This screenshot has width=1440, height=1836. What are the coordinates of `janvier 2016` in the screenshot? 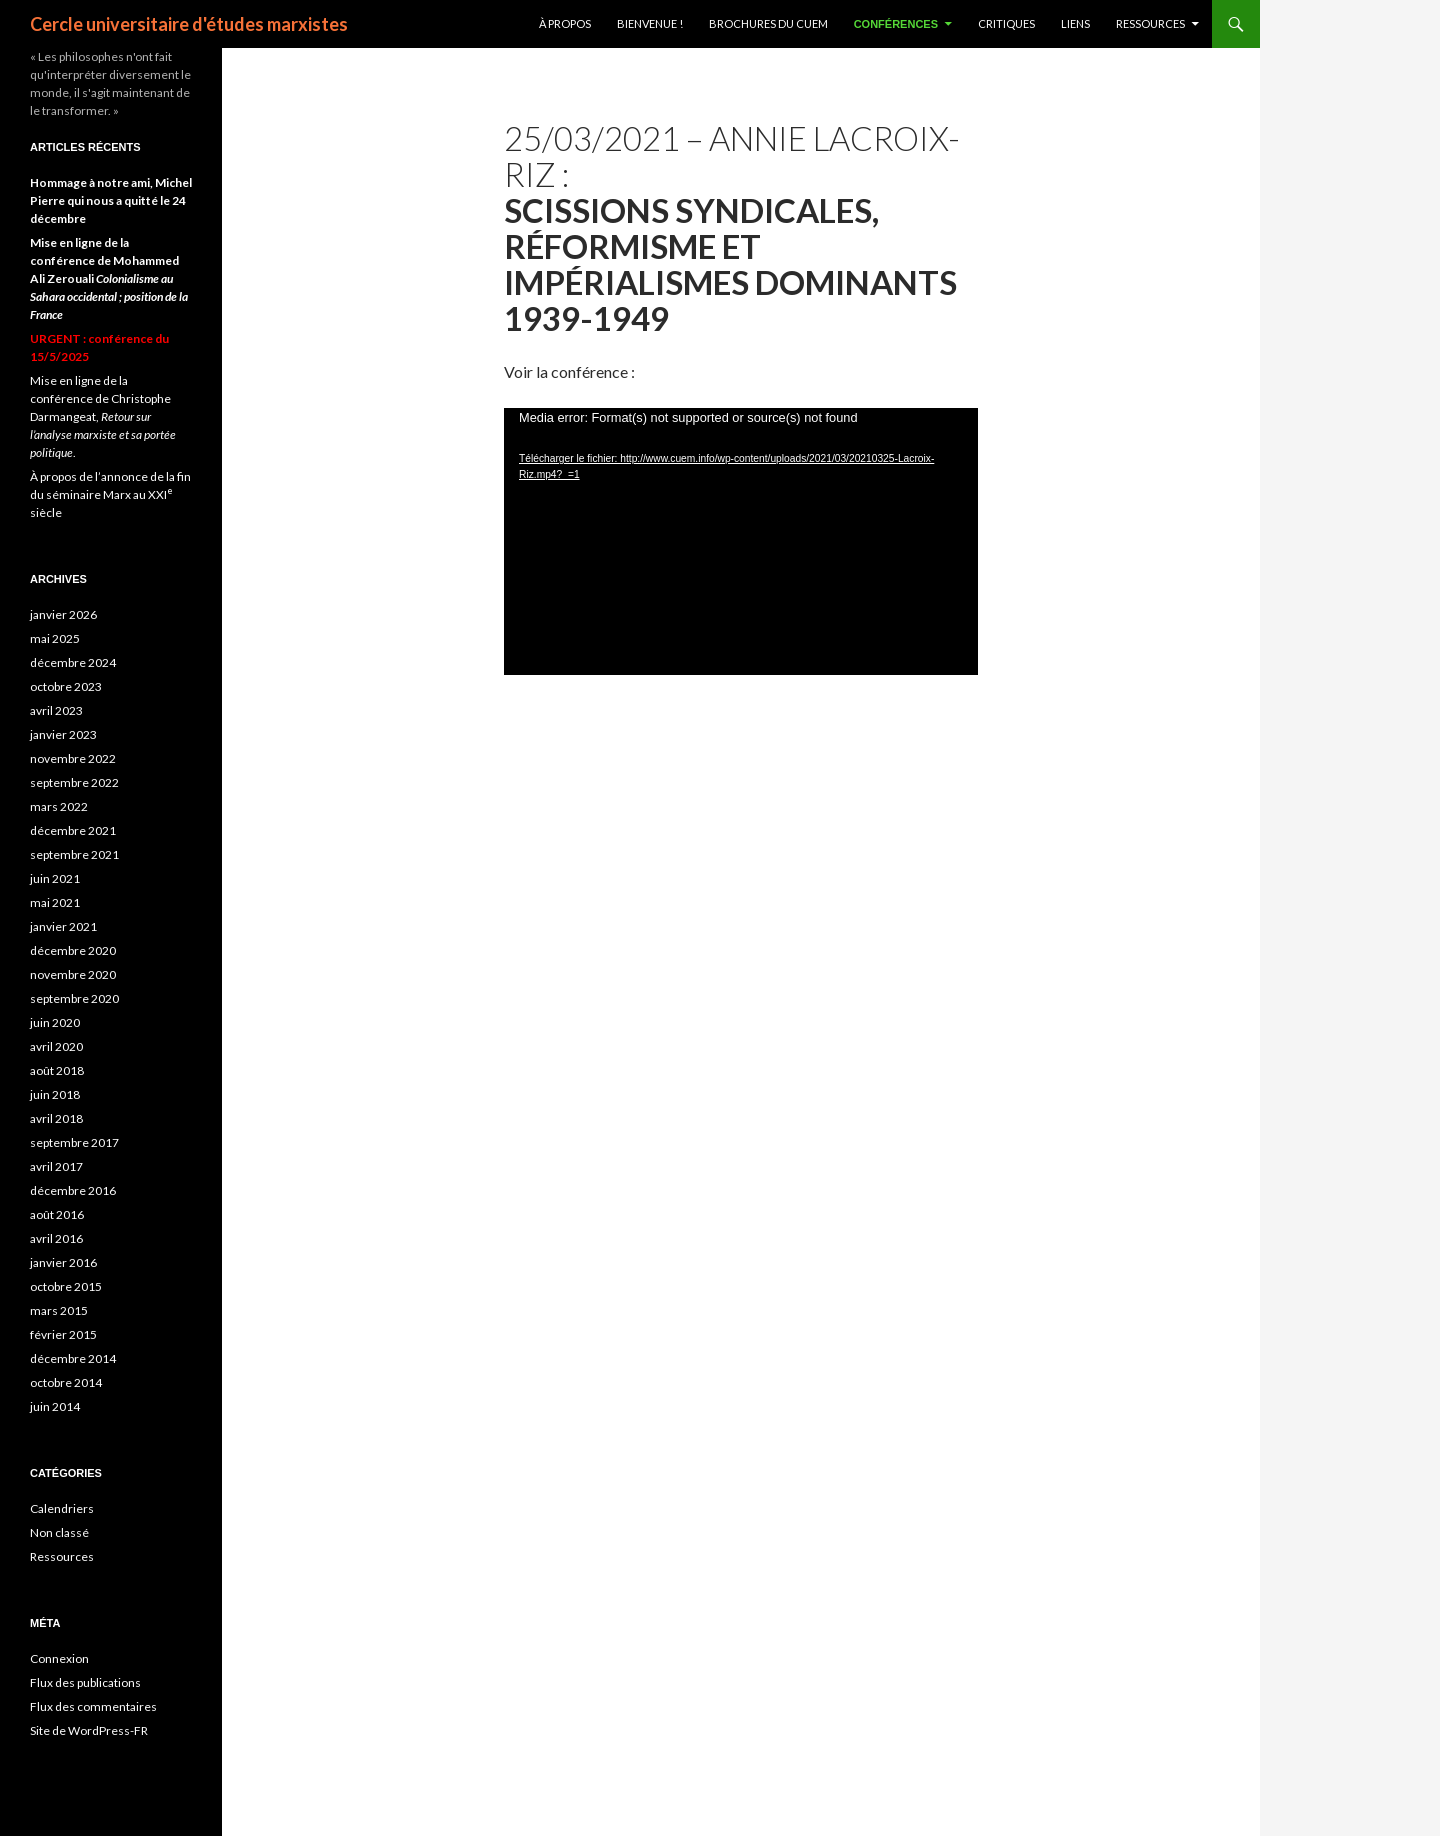 It's located at (63, 1262).